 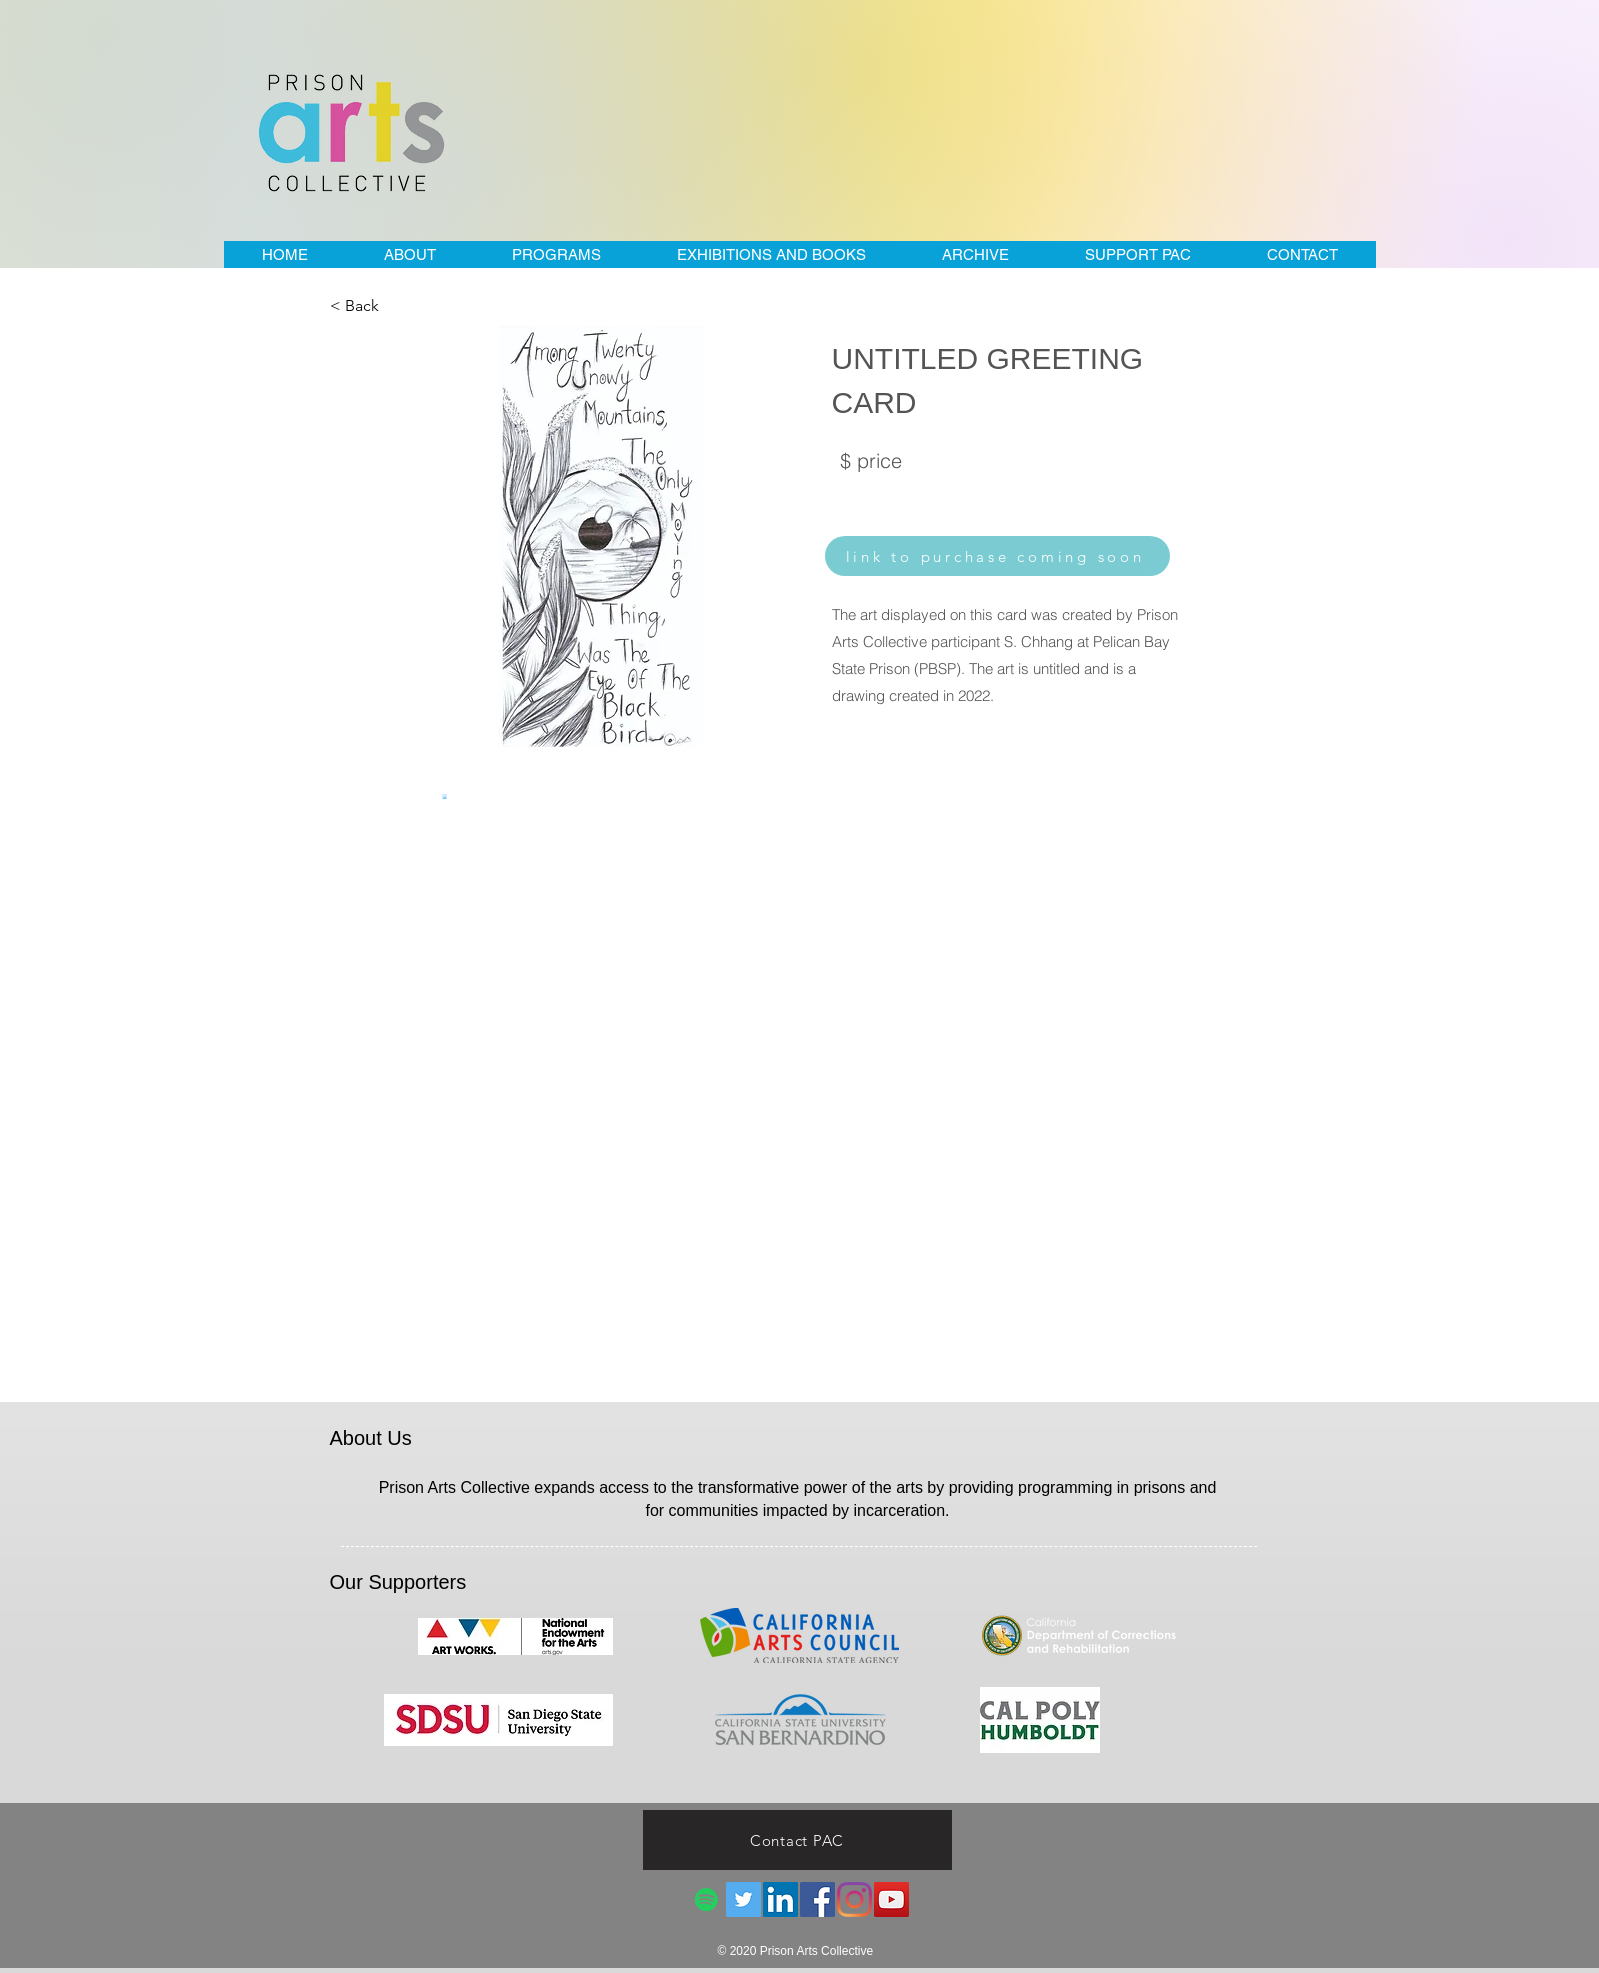 I want to click on [YouTube], so click(x=891, y=1899).